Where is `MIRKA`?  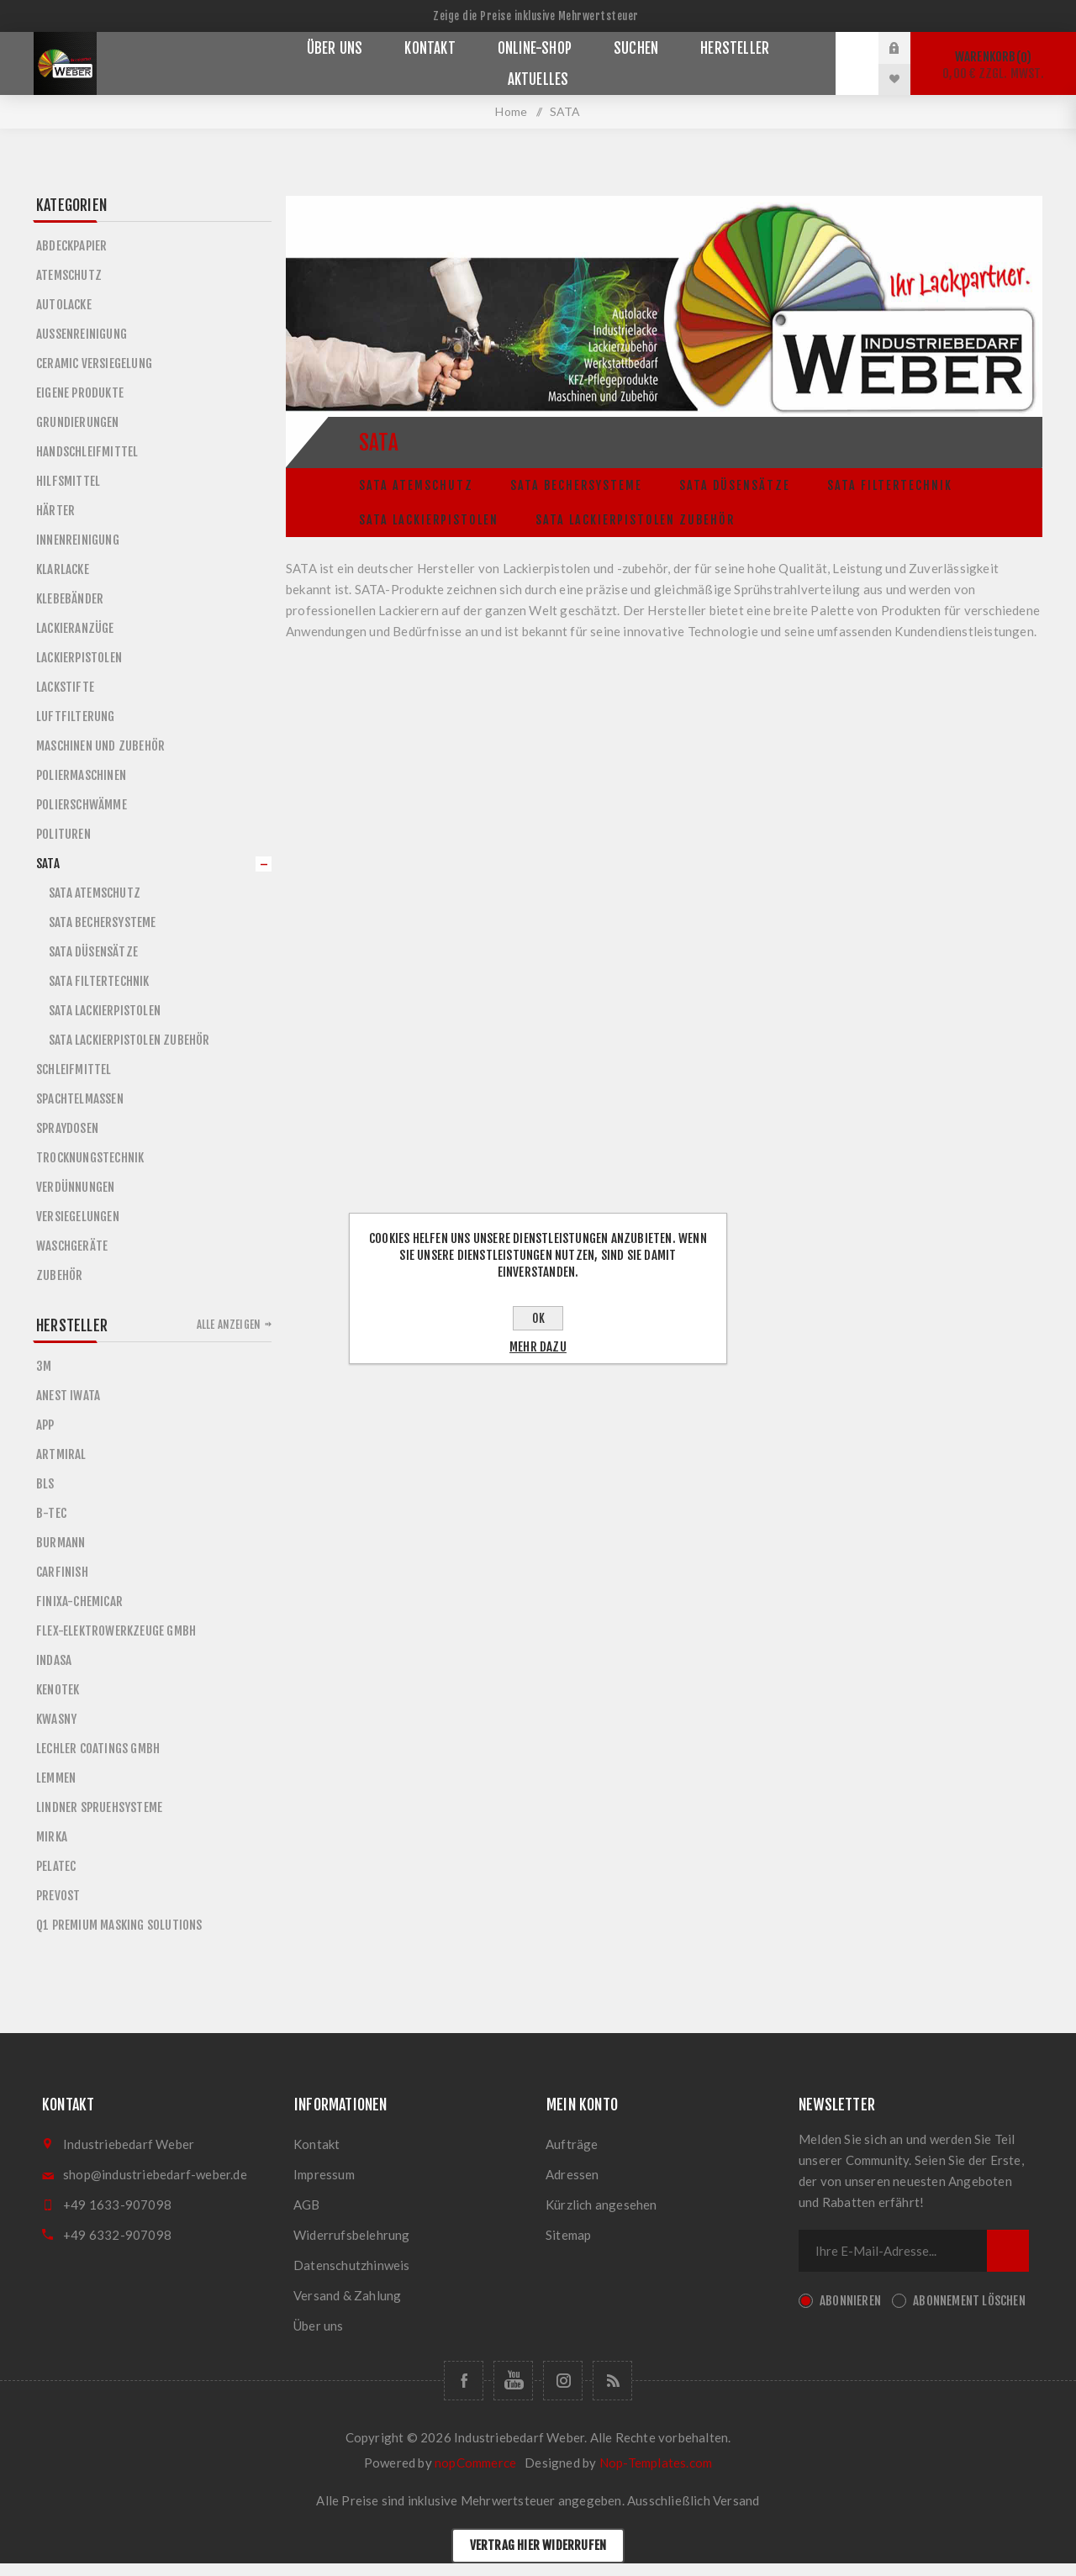 MIRKA is located at coordinates (51, 1837).